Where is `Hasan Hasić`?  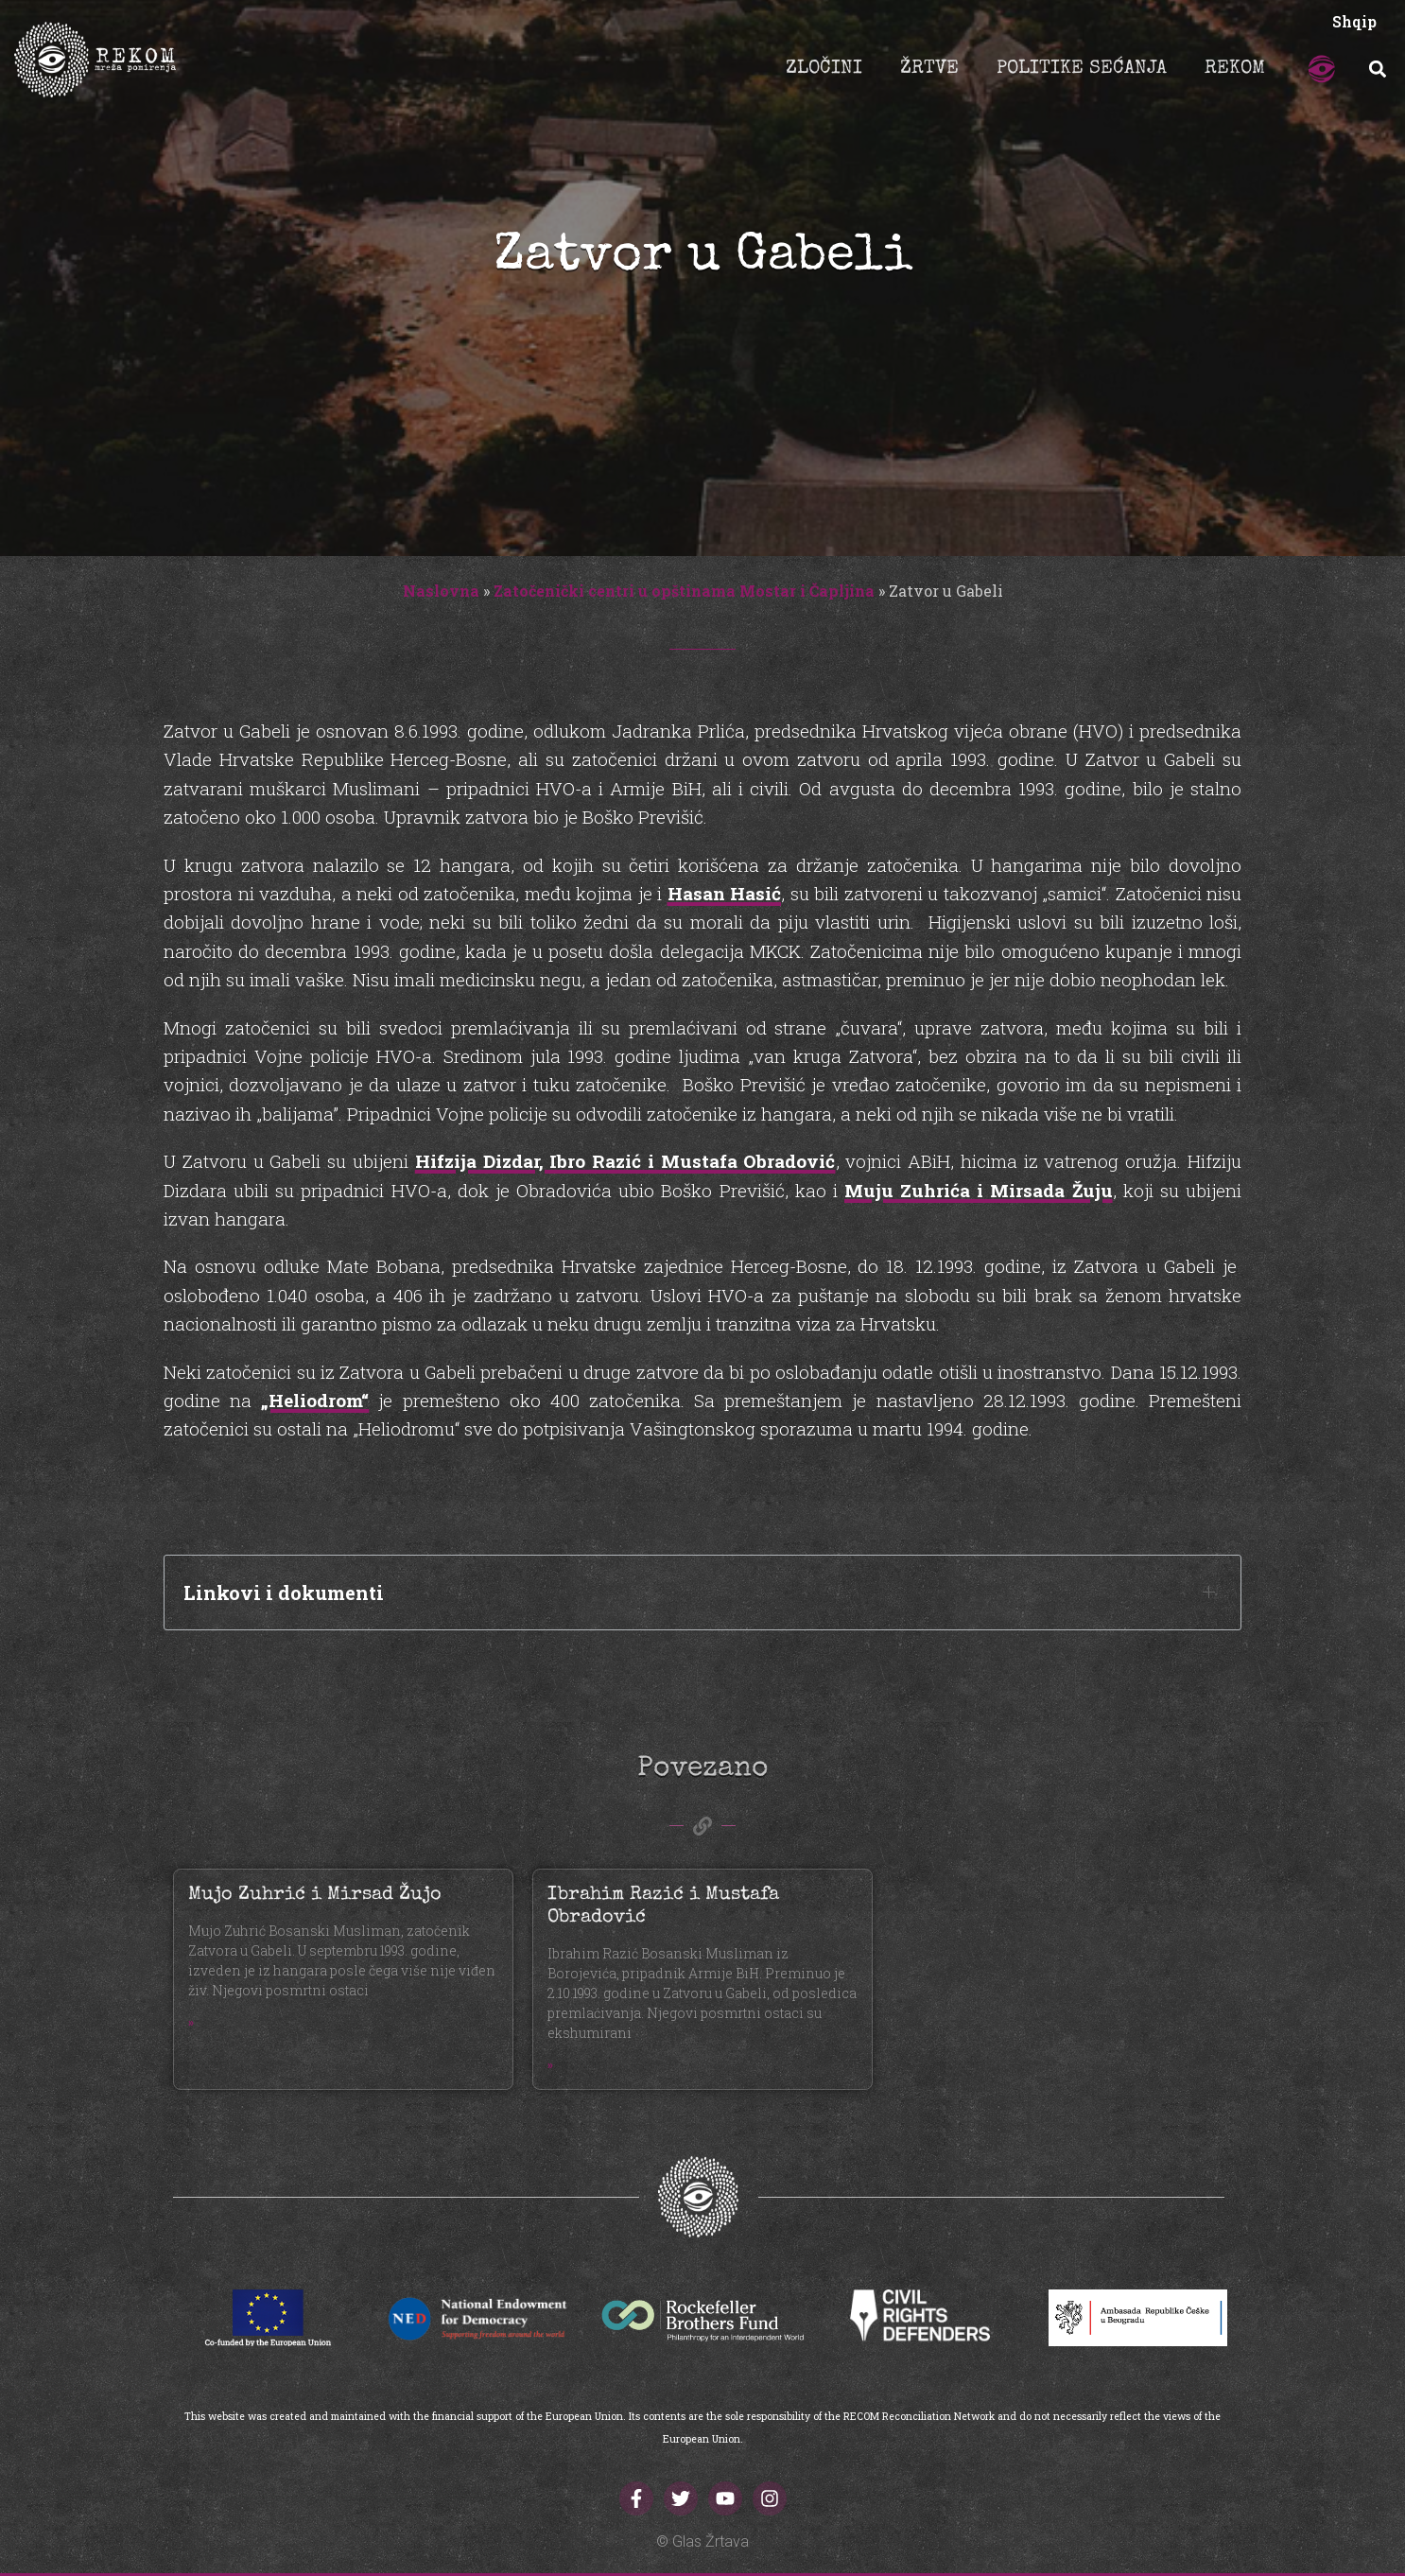
Hasan Hasić is located at coordinates (725, 893).